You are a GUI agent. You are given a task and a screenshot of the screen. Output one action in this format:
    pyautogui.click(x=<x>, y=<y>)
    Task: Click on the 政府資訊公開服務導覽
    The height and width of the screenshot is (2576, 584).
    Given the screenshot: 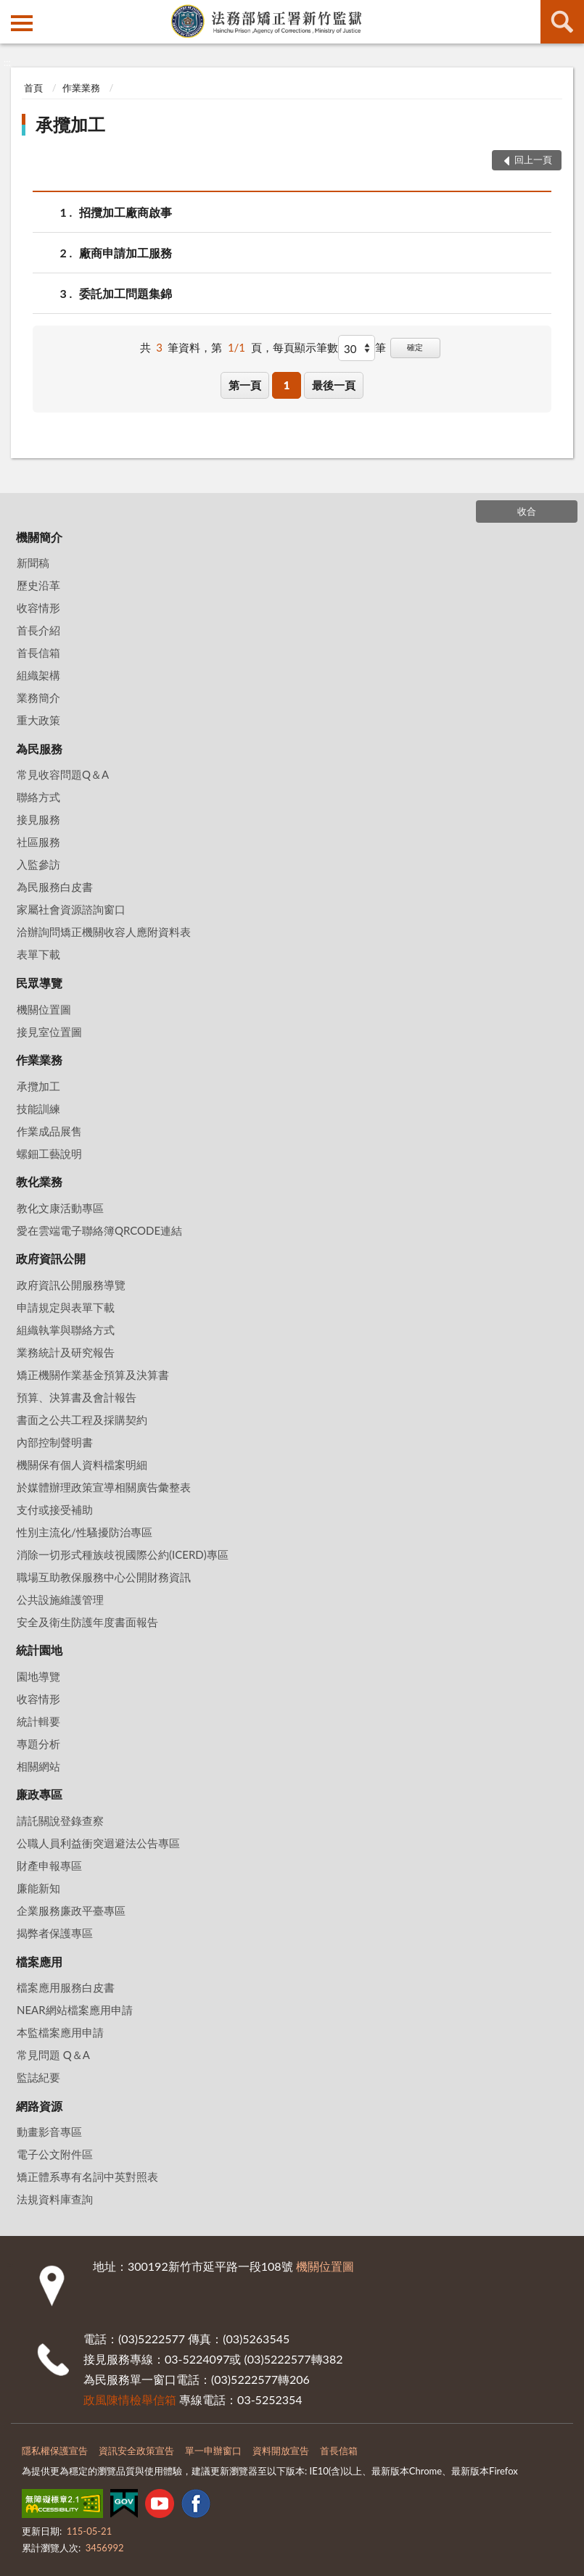 What is the action you would take?
    pyautogui.click(x=71, y=1284)
    